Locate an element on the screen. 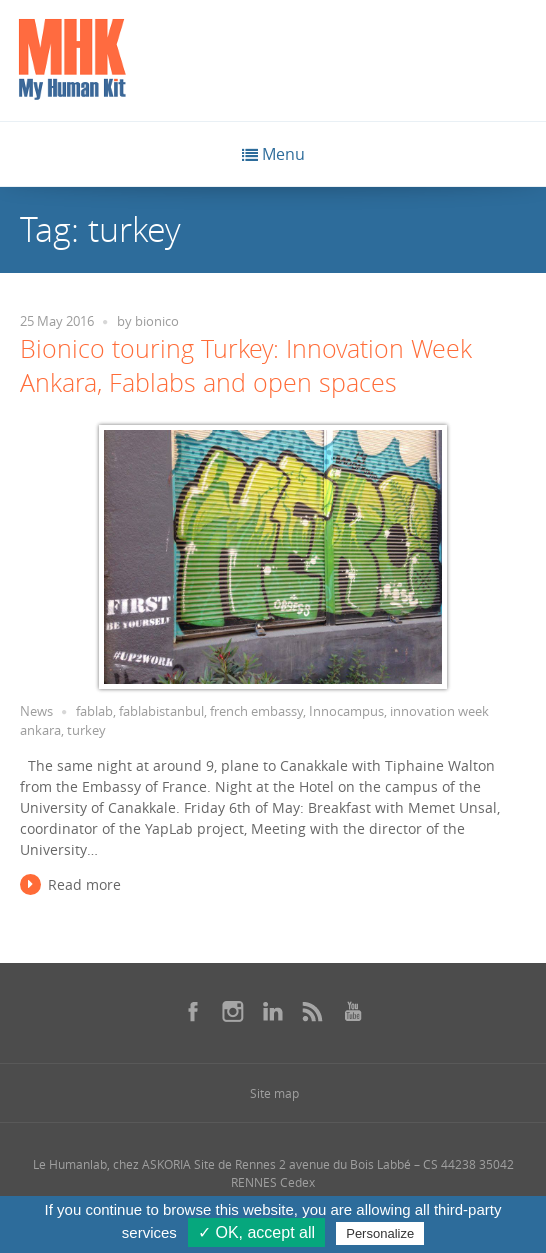 The image size is (546, 1253). [Se rendre sur notre youtube dans une nouvelle fenêtre] is located at coordinates (353, 1011).